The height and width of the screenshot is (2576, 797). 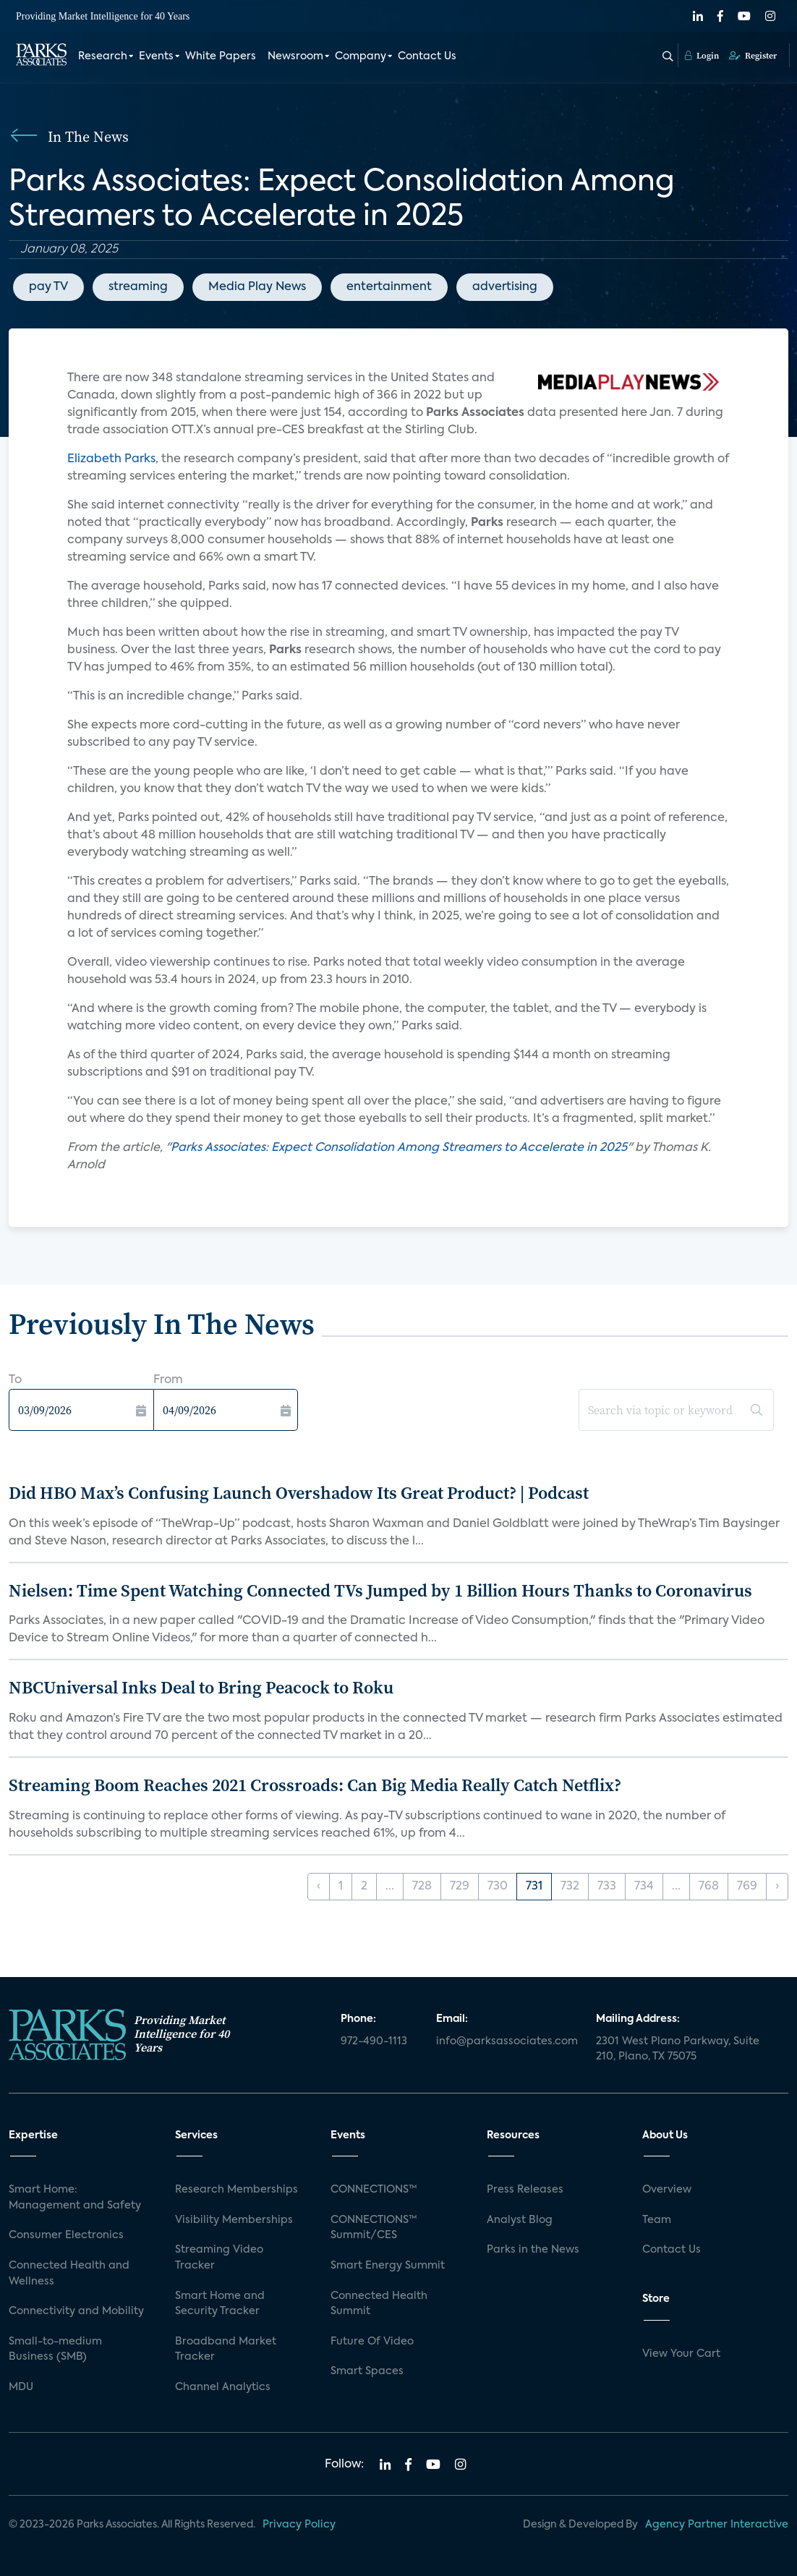 I want to click on Newsroom, so click(x=295, y=56).